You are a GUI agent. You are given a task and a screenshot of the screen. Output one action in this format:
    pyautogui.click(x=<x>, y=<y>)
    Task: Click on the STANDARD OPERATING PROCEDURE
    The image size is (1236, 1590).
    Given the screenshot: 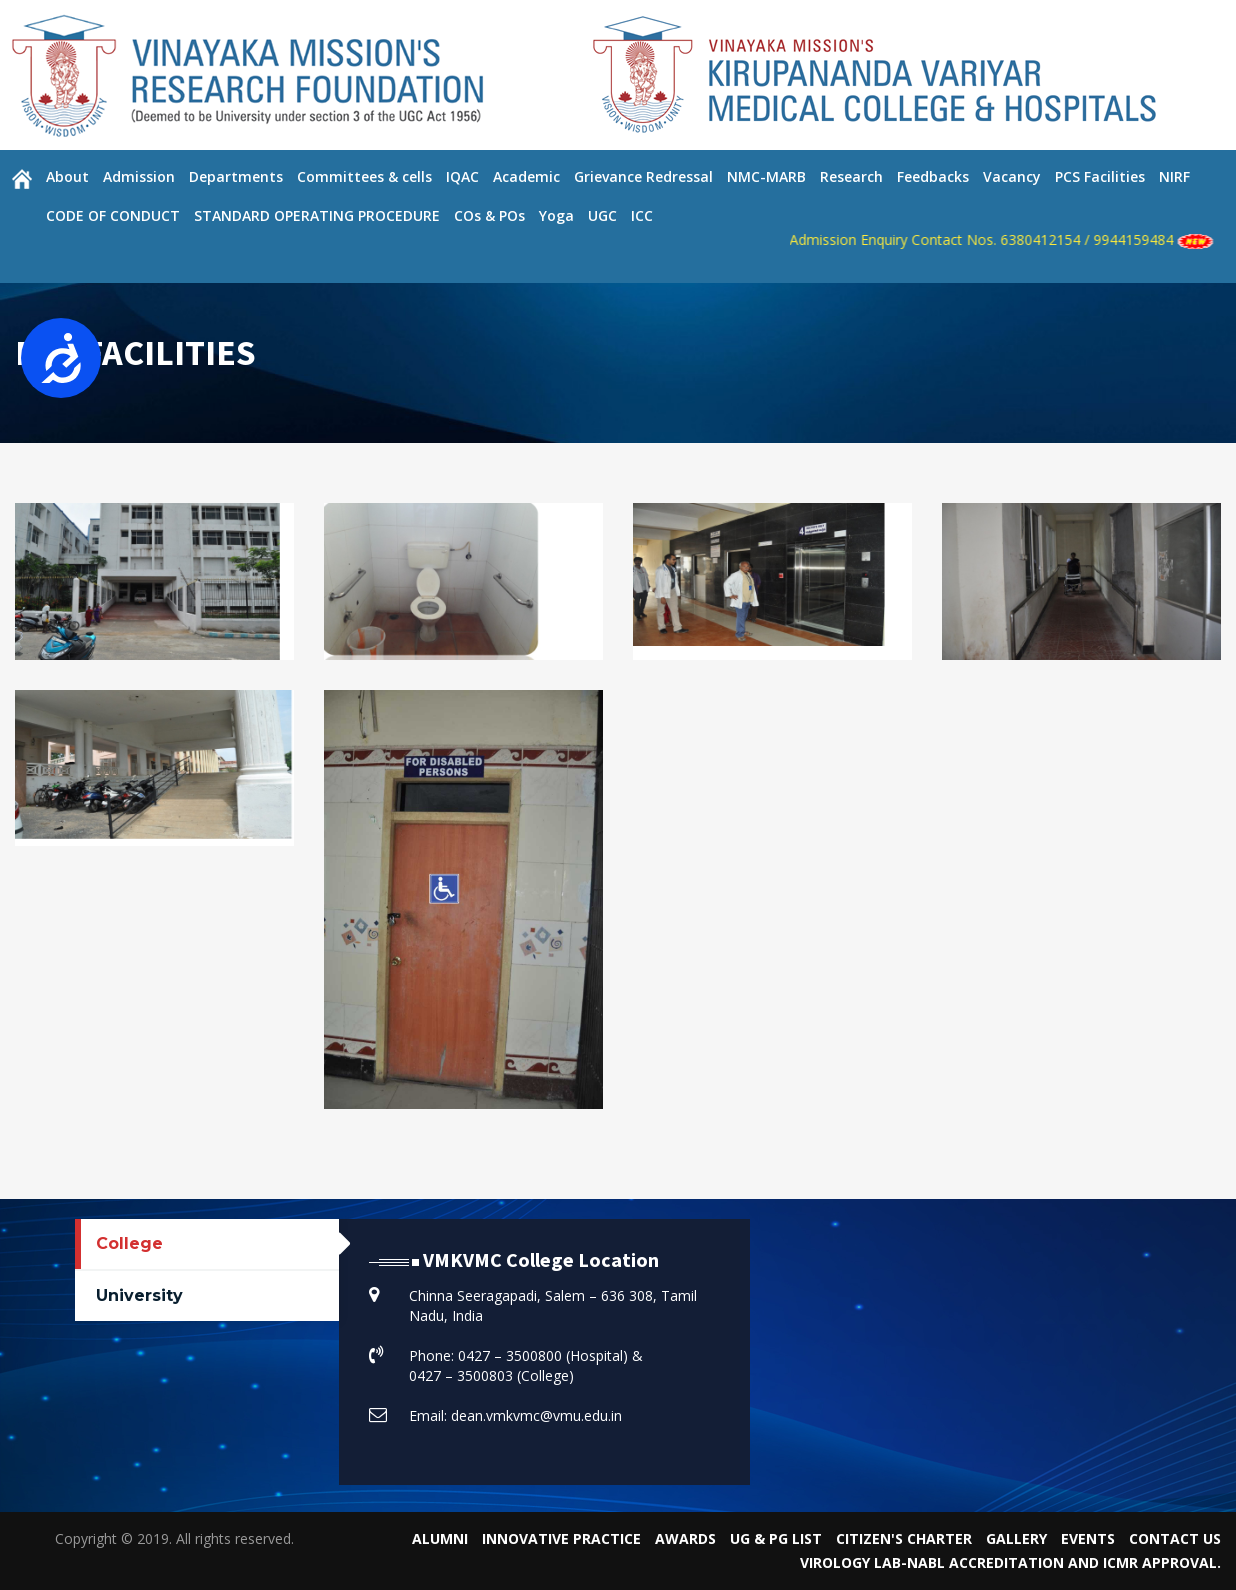 What is the action you would take?
    pyautogui.click(x=317, y=215)
    